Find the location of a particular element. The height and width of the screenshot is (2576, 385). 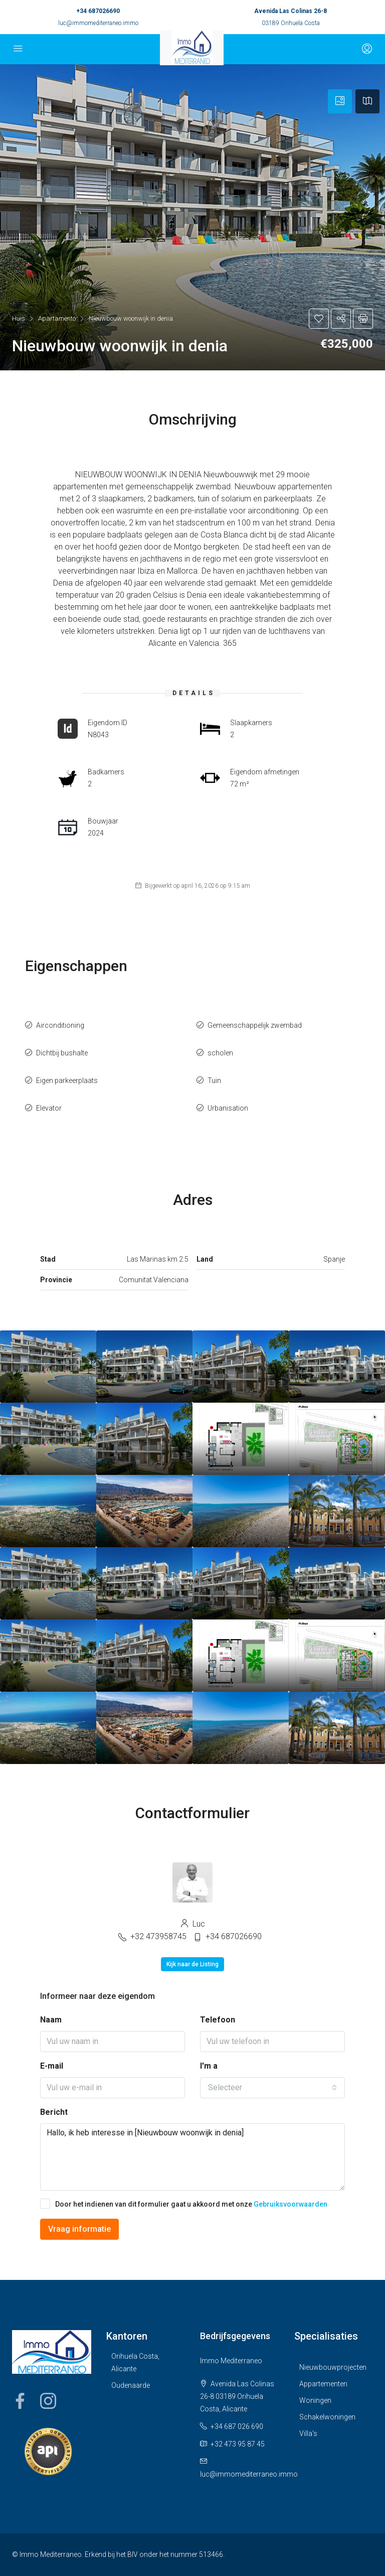

+34 687026690 is located at coordinates (98, 11).